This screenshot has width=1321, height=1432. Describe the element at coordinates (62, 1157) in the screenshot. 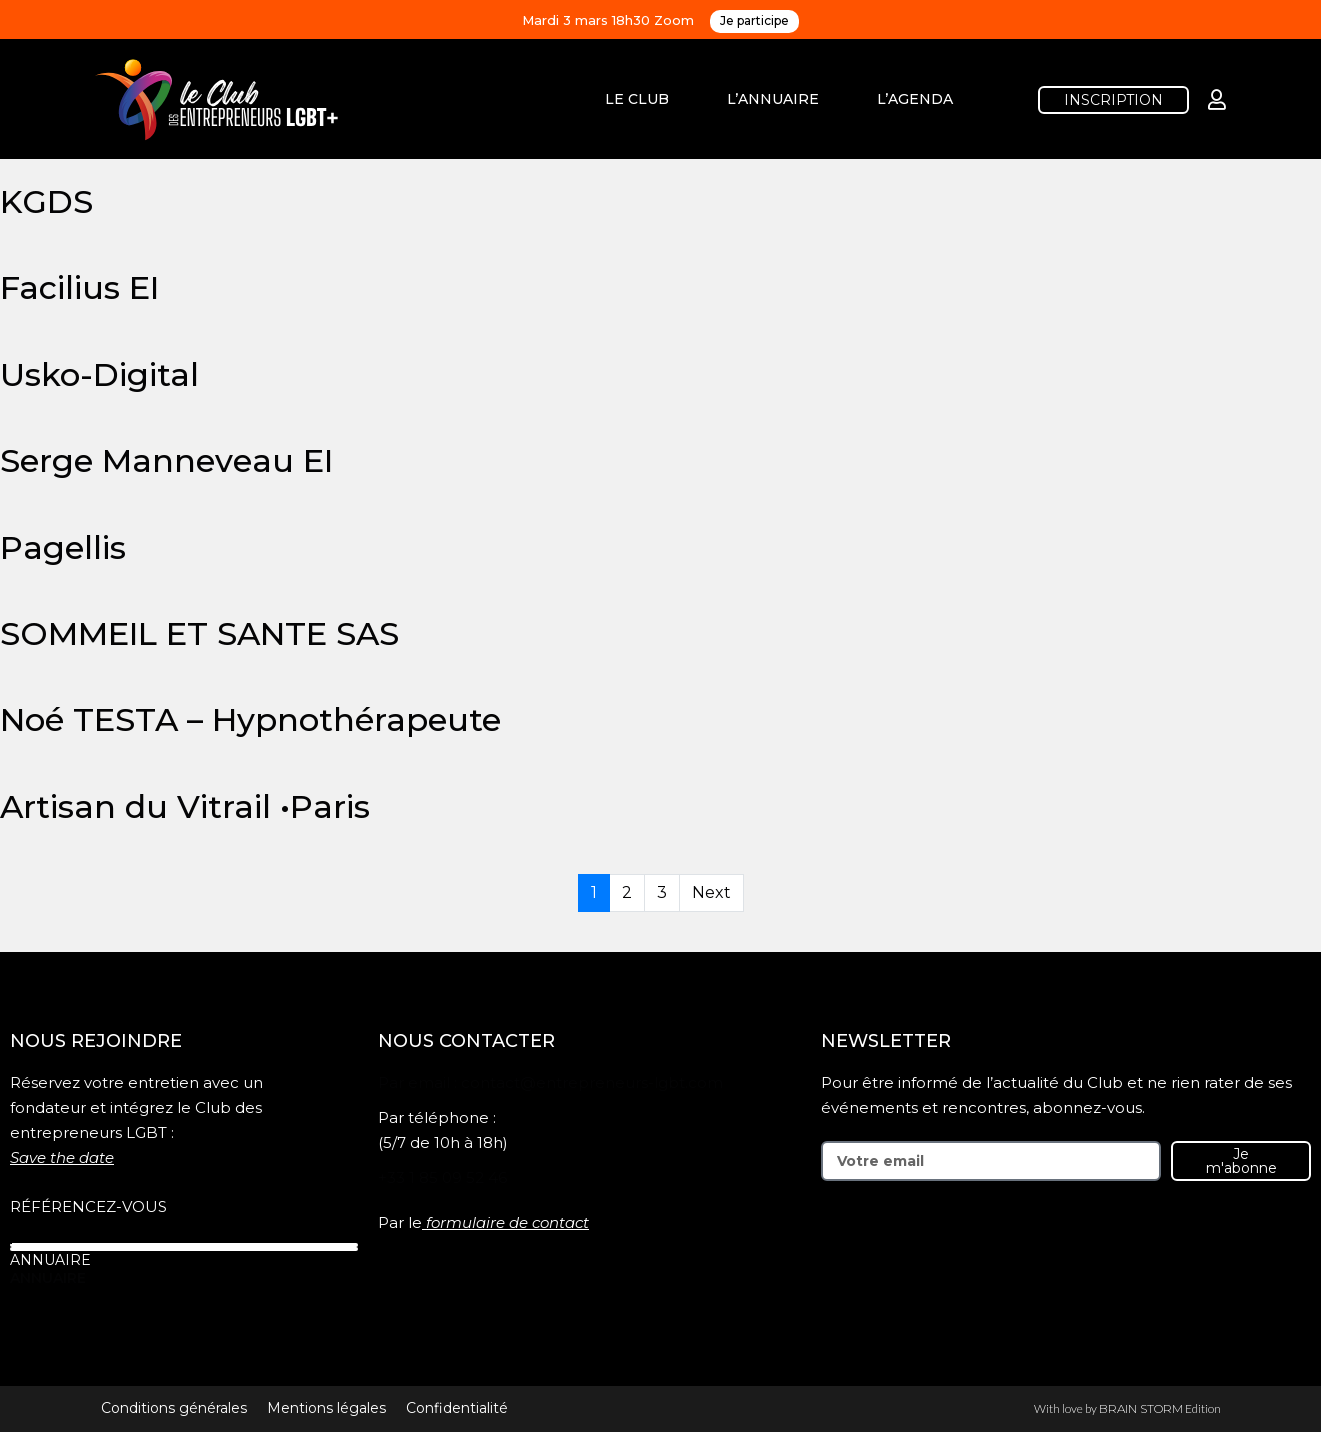

I see `Save the date` at that location.